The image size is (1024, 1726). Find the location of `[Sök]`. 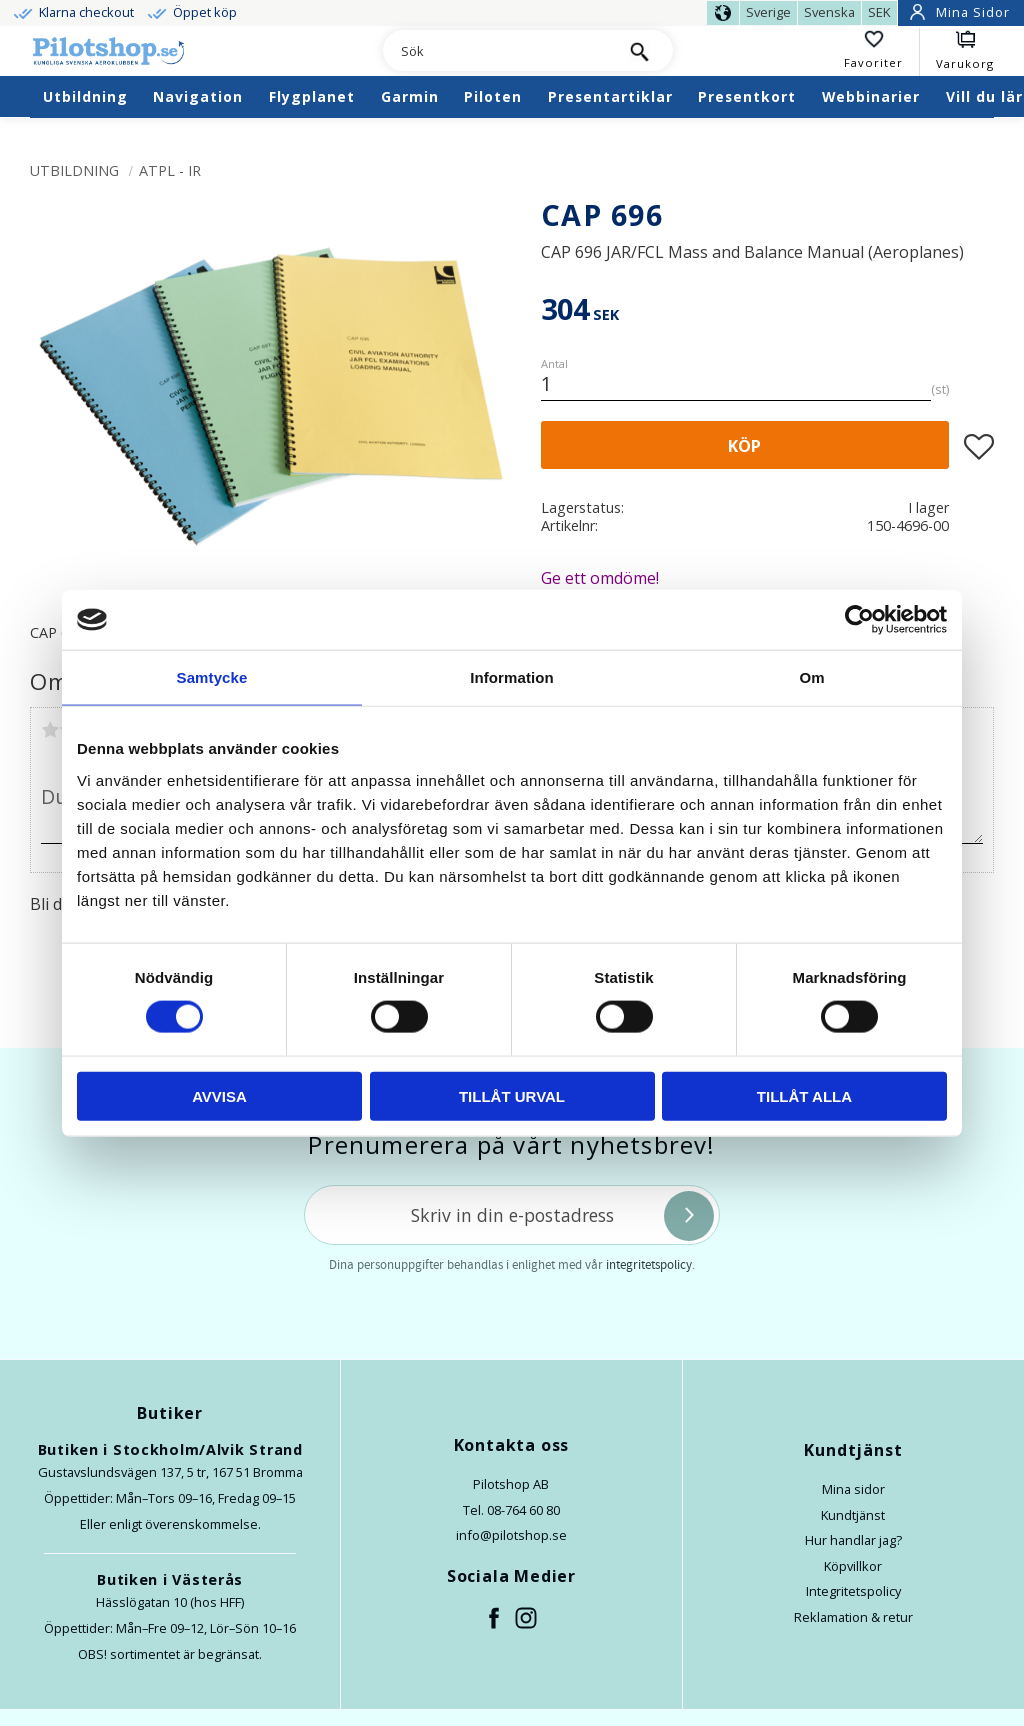

[Sök] is located at coordinates (640, 50).